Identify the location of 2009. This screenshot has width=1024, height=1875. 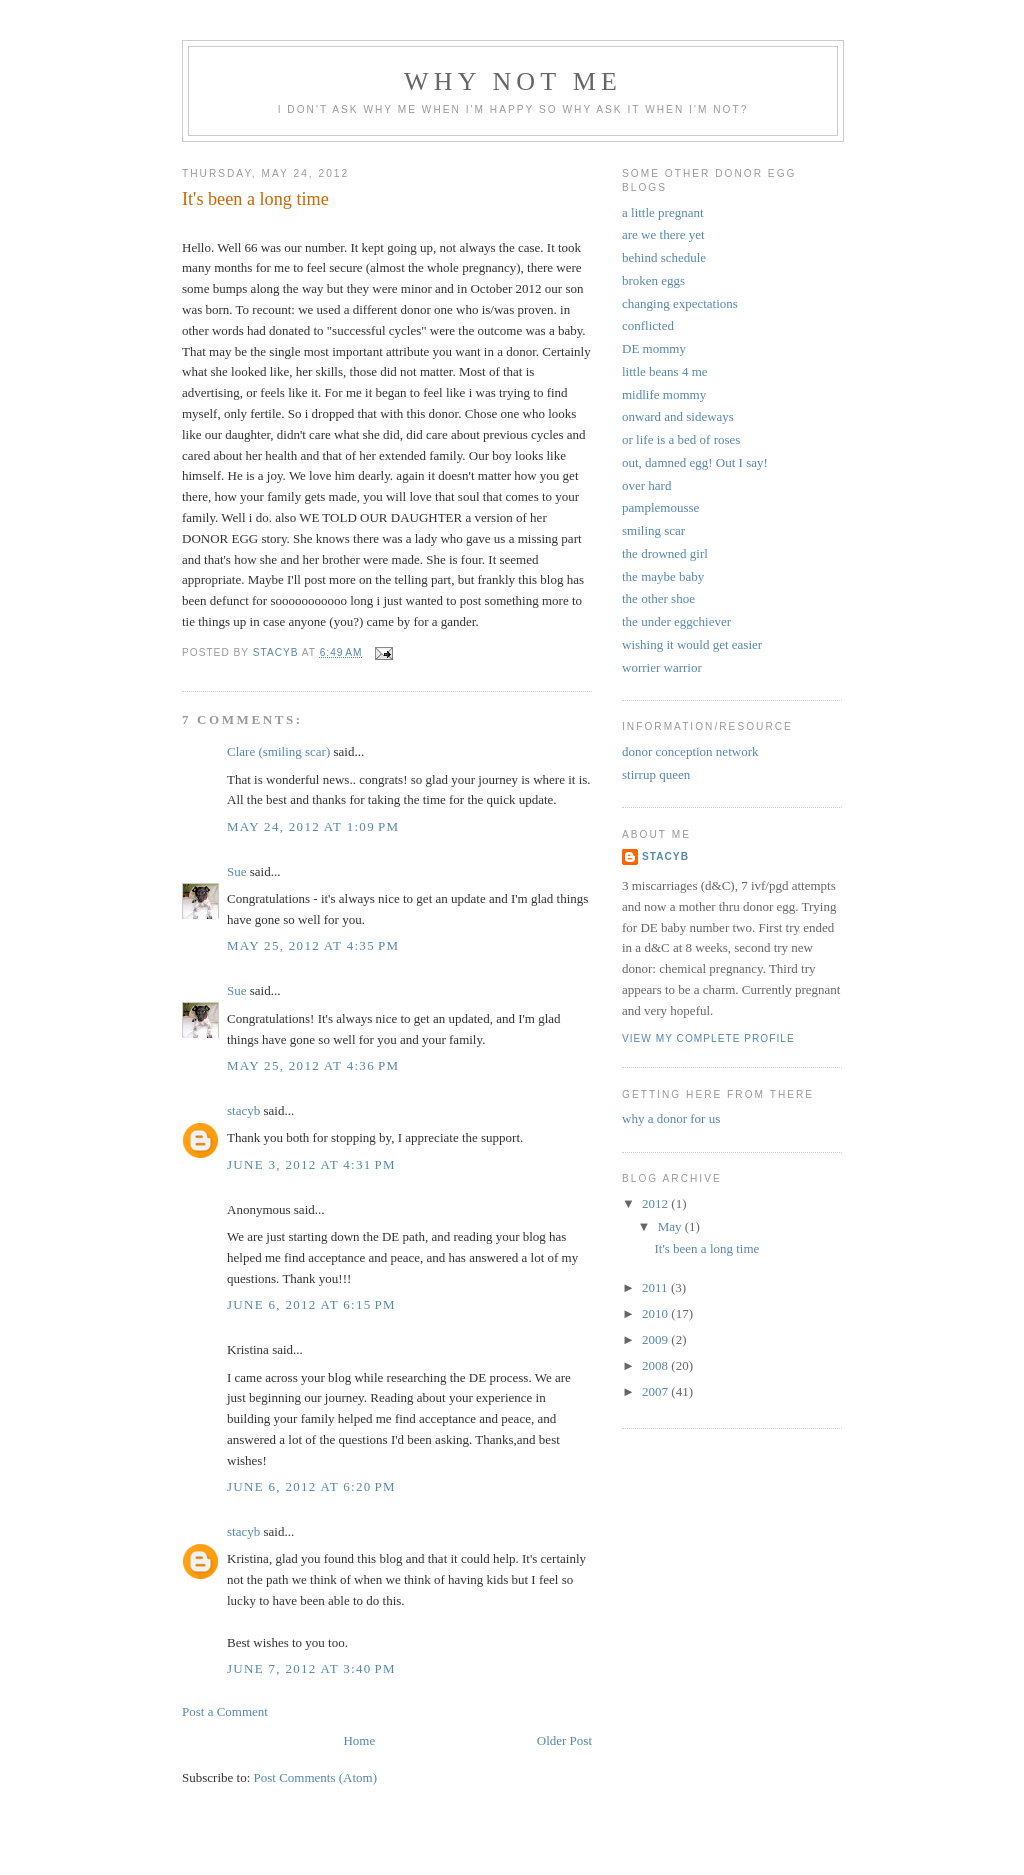
(656, 1339).